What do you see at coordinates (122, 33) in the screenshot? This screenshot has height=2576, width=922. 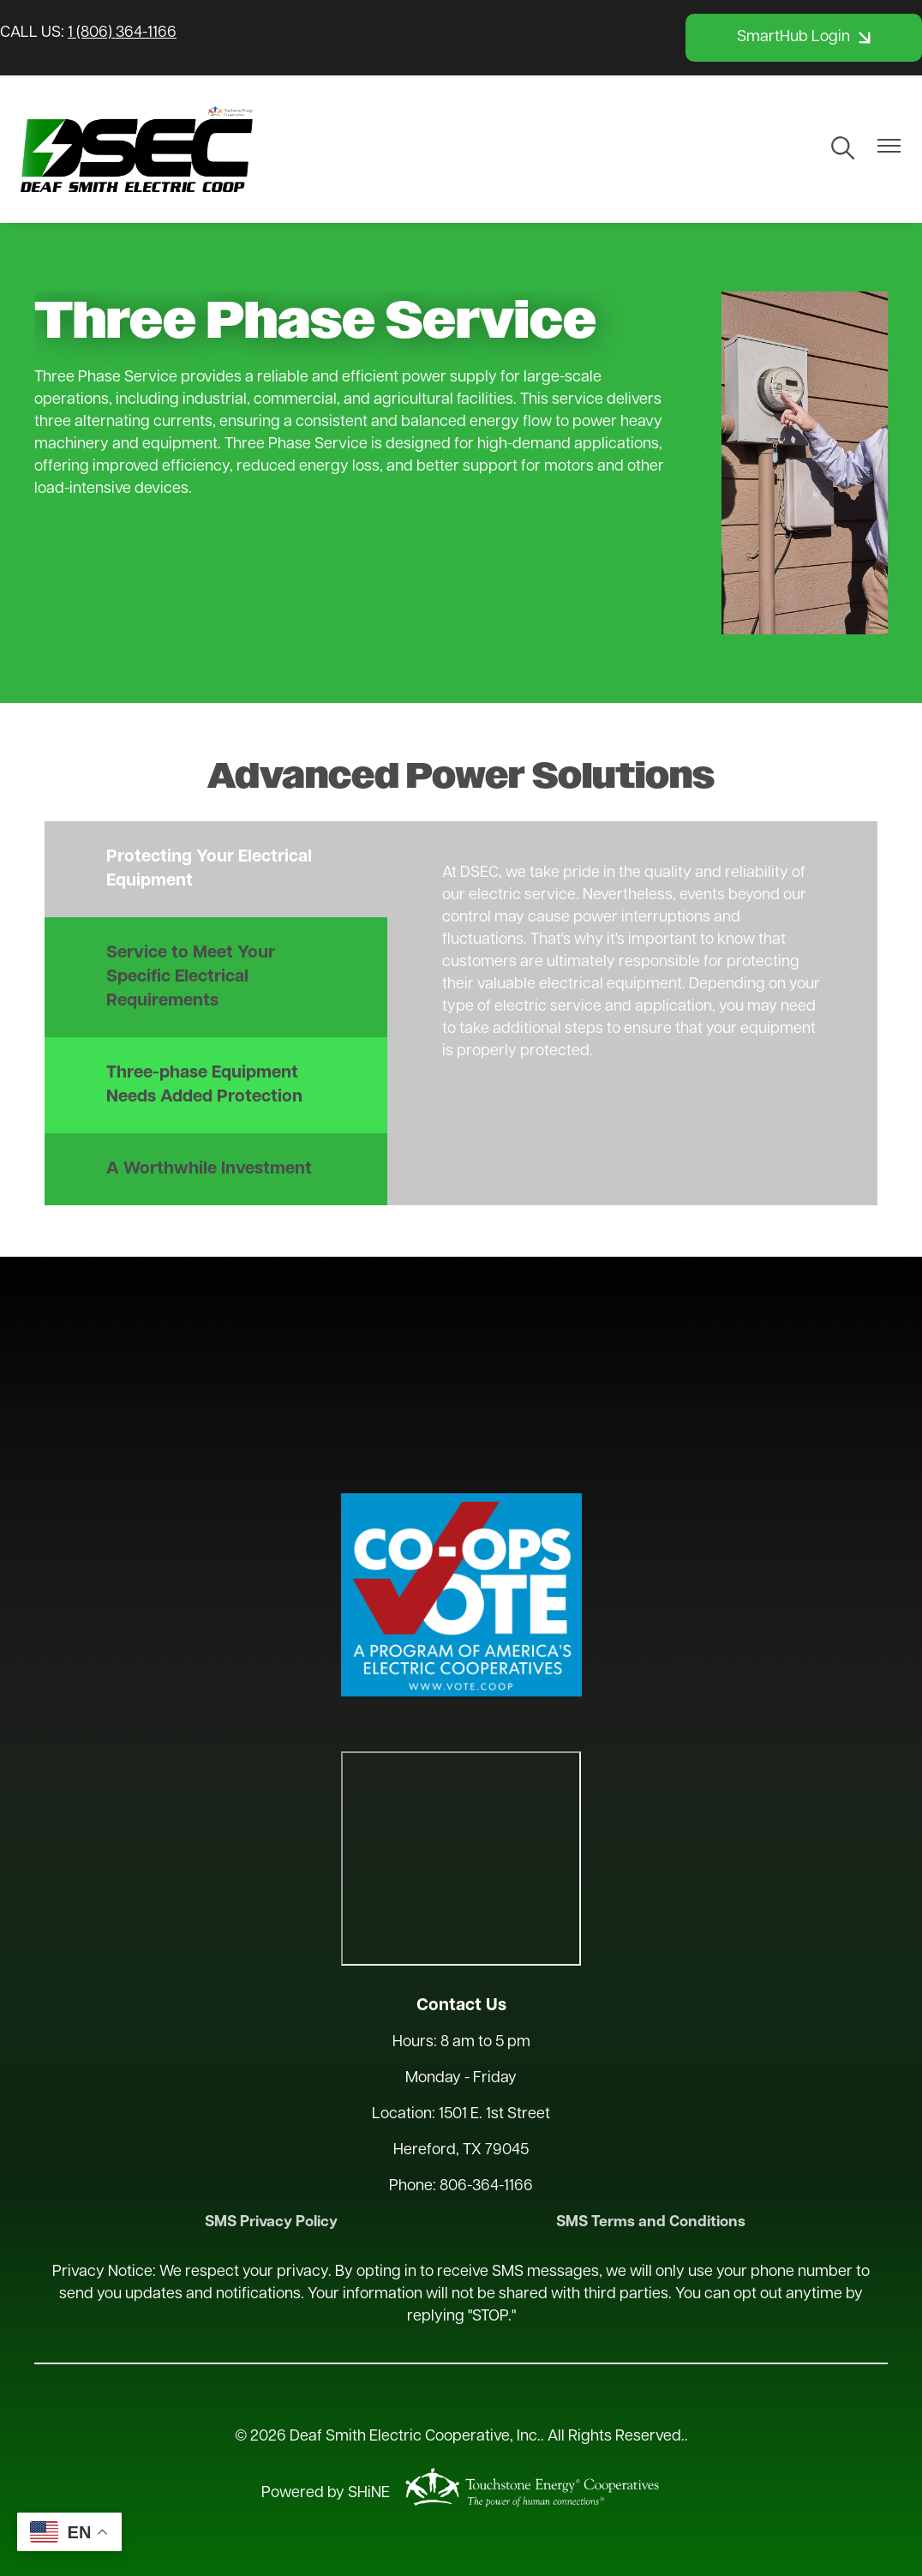 I see `1 (806) 364-1166` at bounding box center [122, 33].